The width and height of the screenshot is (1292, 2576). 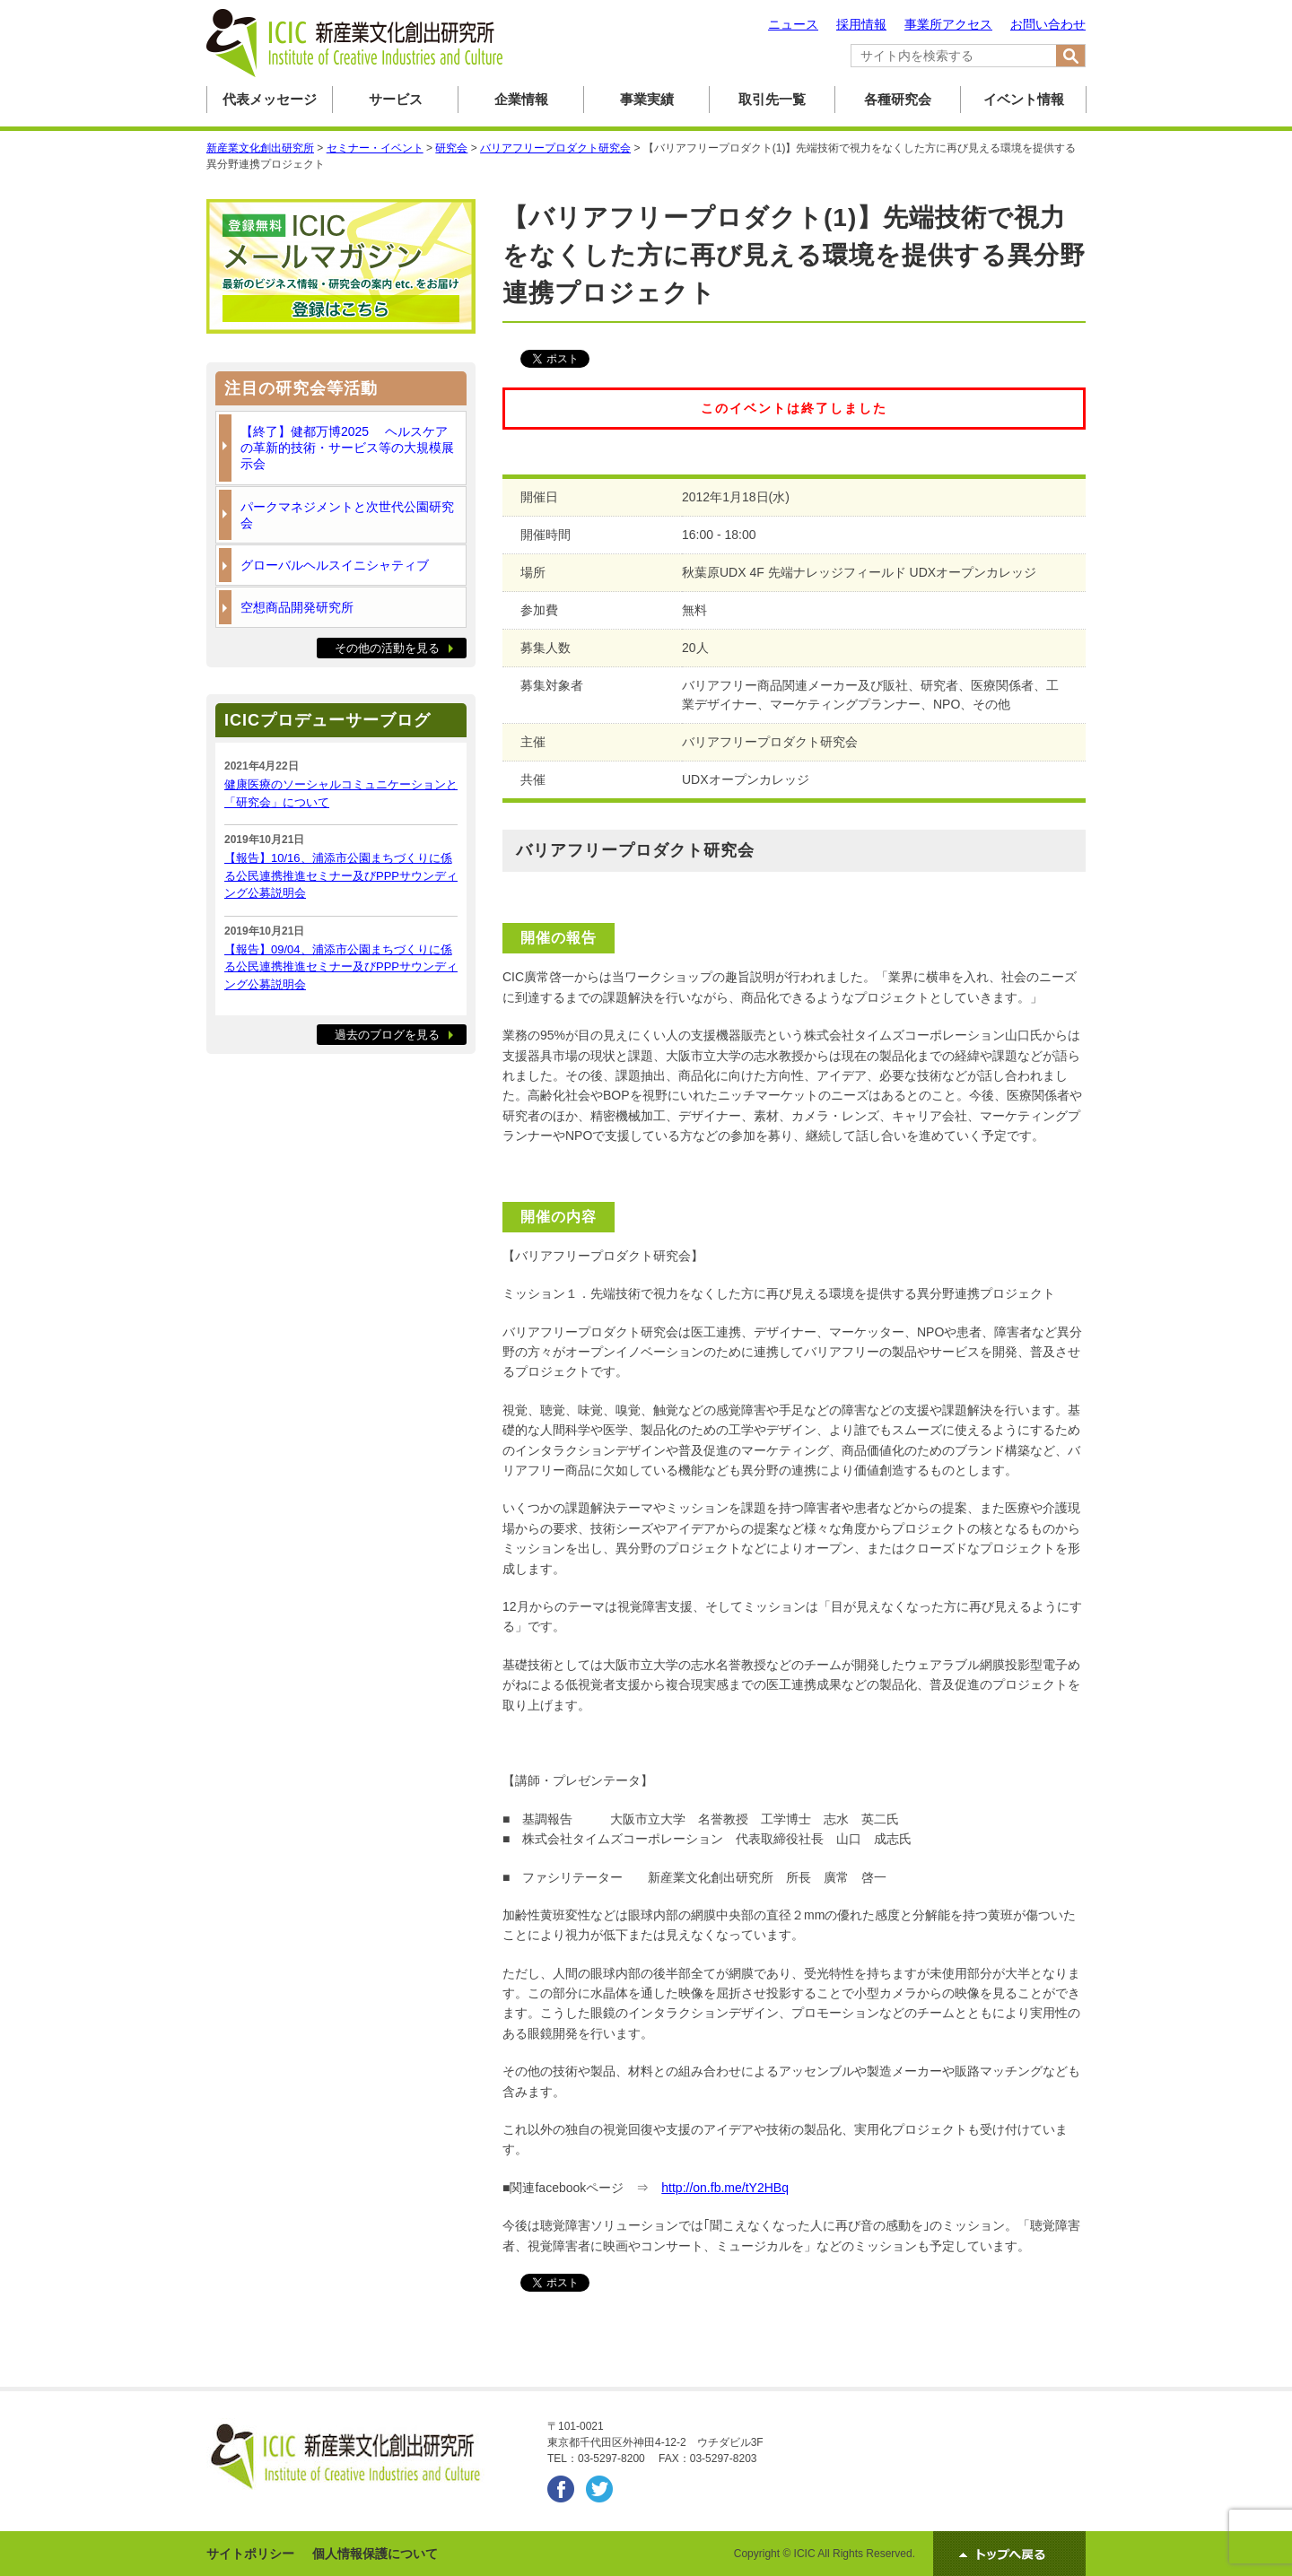 I want to click on グローバルヘルスイニシャティブ, so click(x=334, y=565).